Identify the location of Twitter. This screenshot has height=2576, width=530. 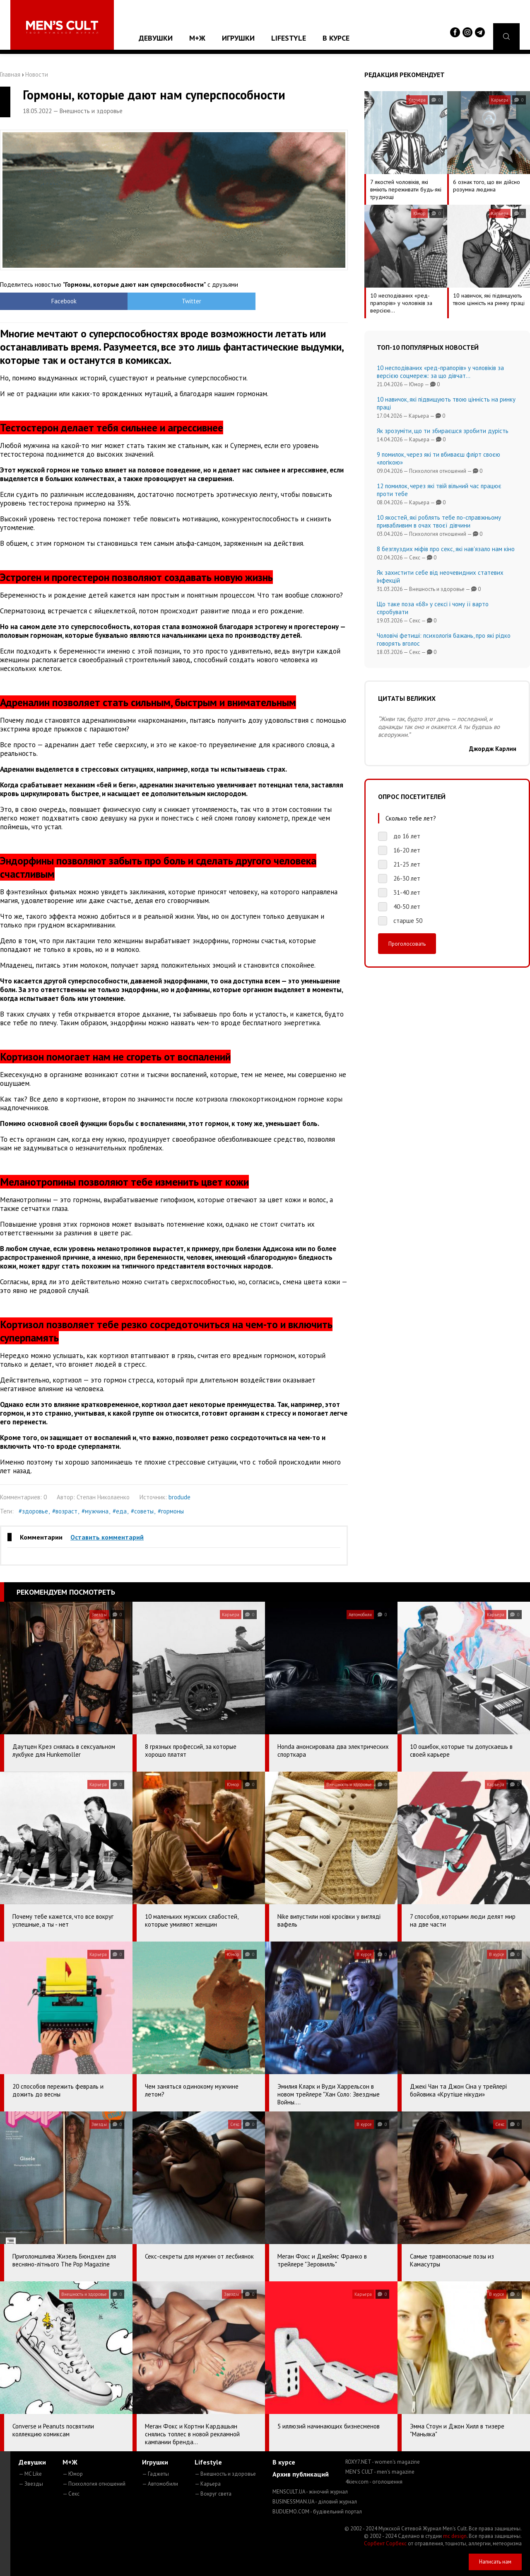
(130, 301).